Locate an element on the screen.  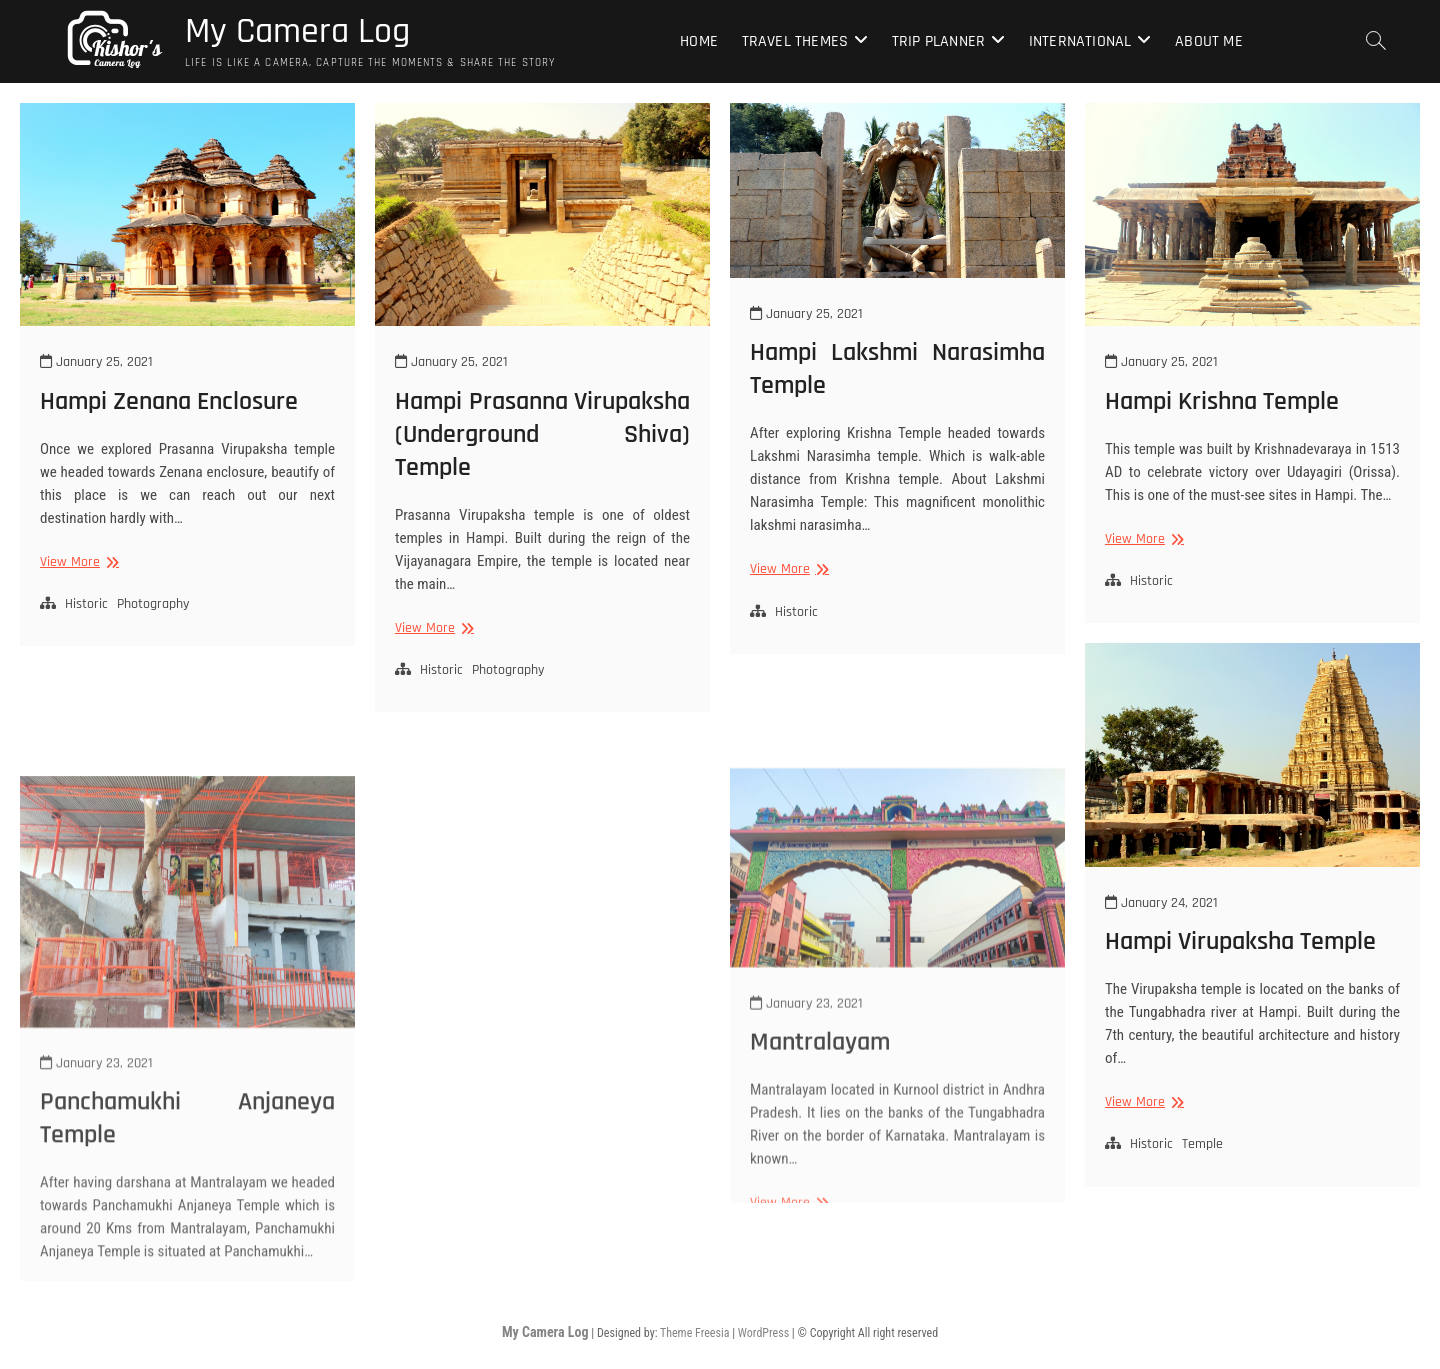
Mantralayam is located at coordinates (820, 1183).